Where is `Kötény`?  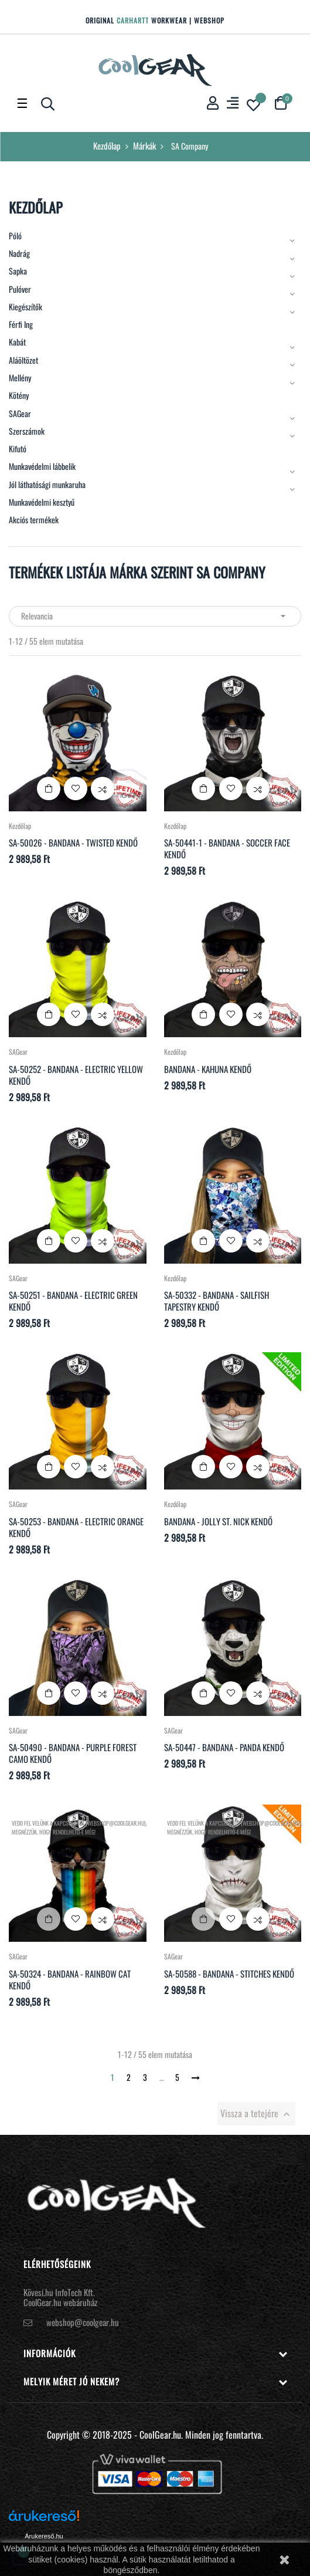
Kötény is located at coordinates (19, 395).